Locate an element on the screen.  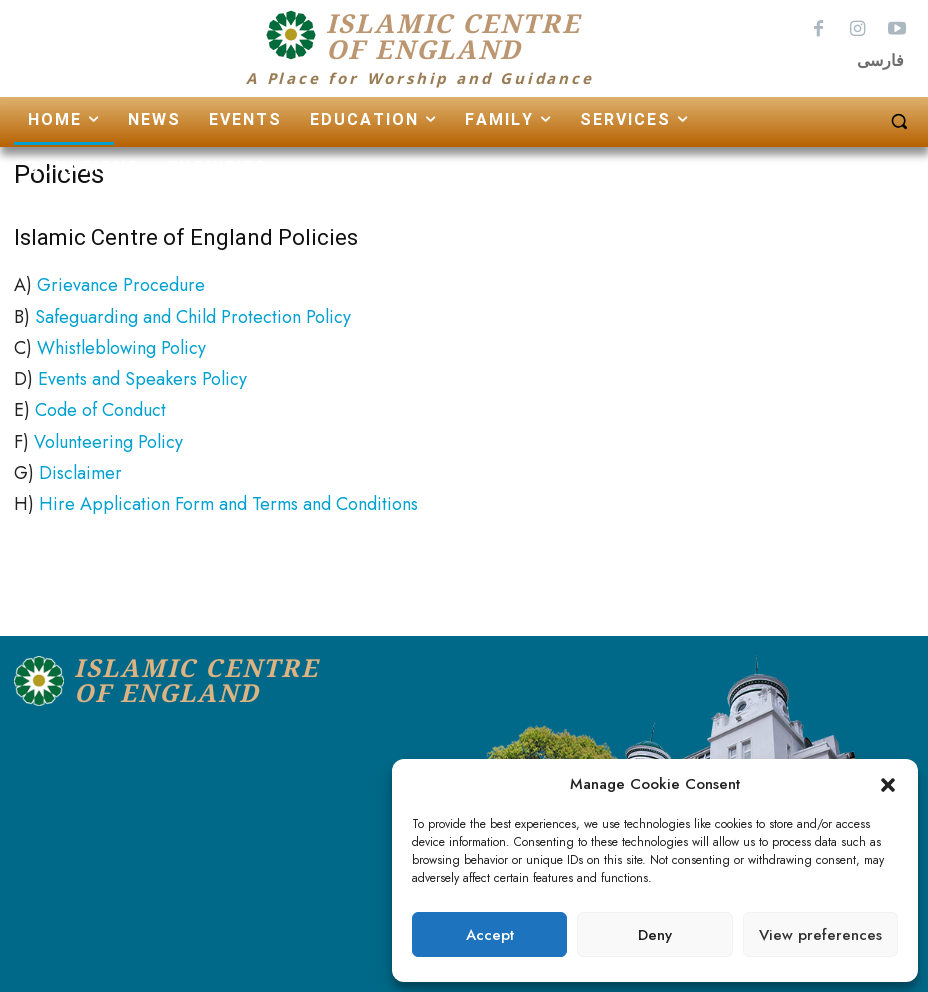
Accept is located at coordinates (490, 935).